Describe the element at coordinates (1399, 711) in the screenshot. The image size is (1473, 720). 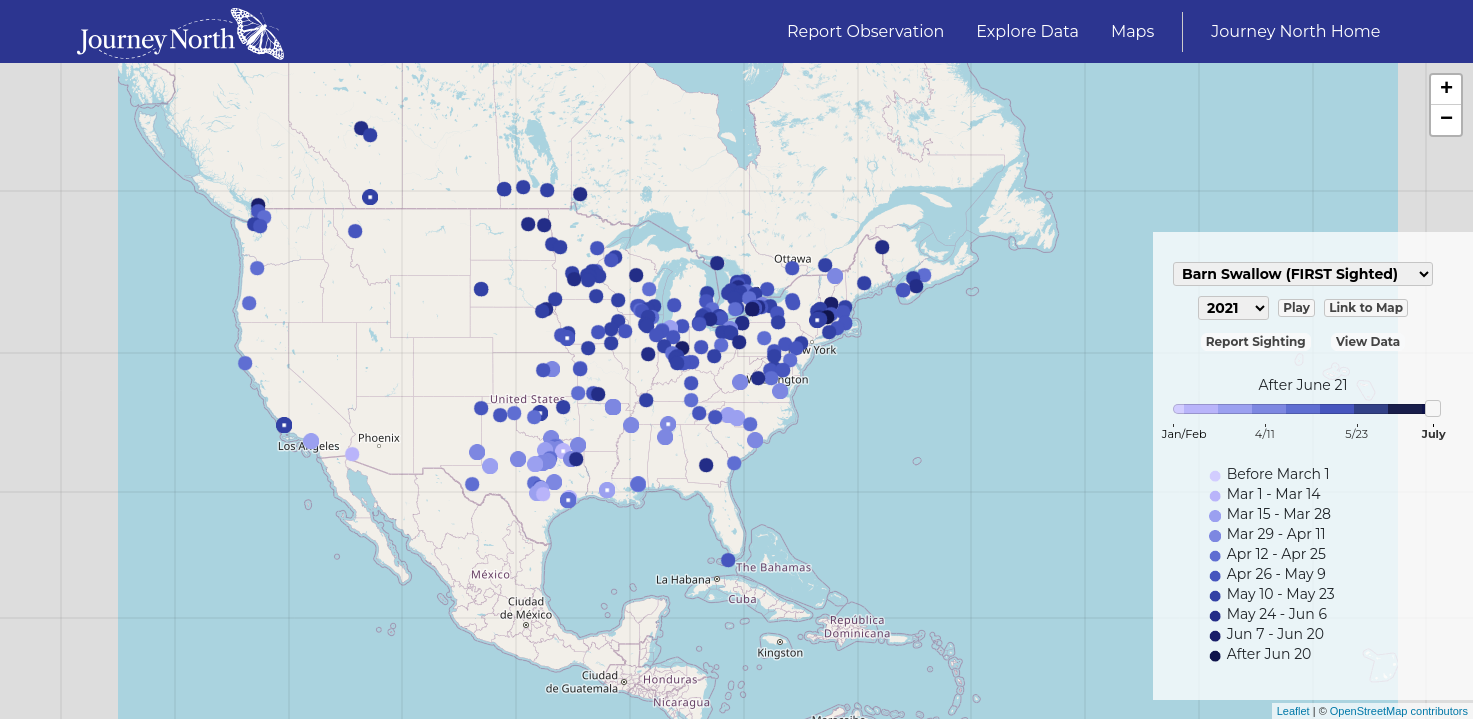
I see `OpenStreetMap contributors` at that location.